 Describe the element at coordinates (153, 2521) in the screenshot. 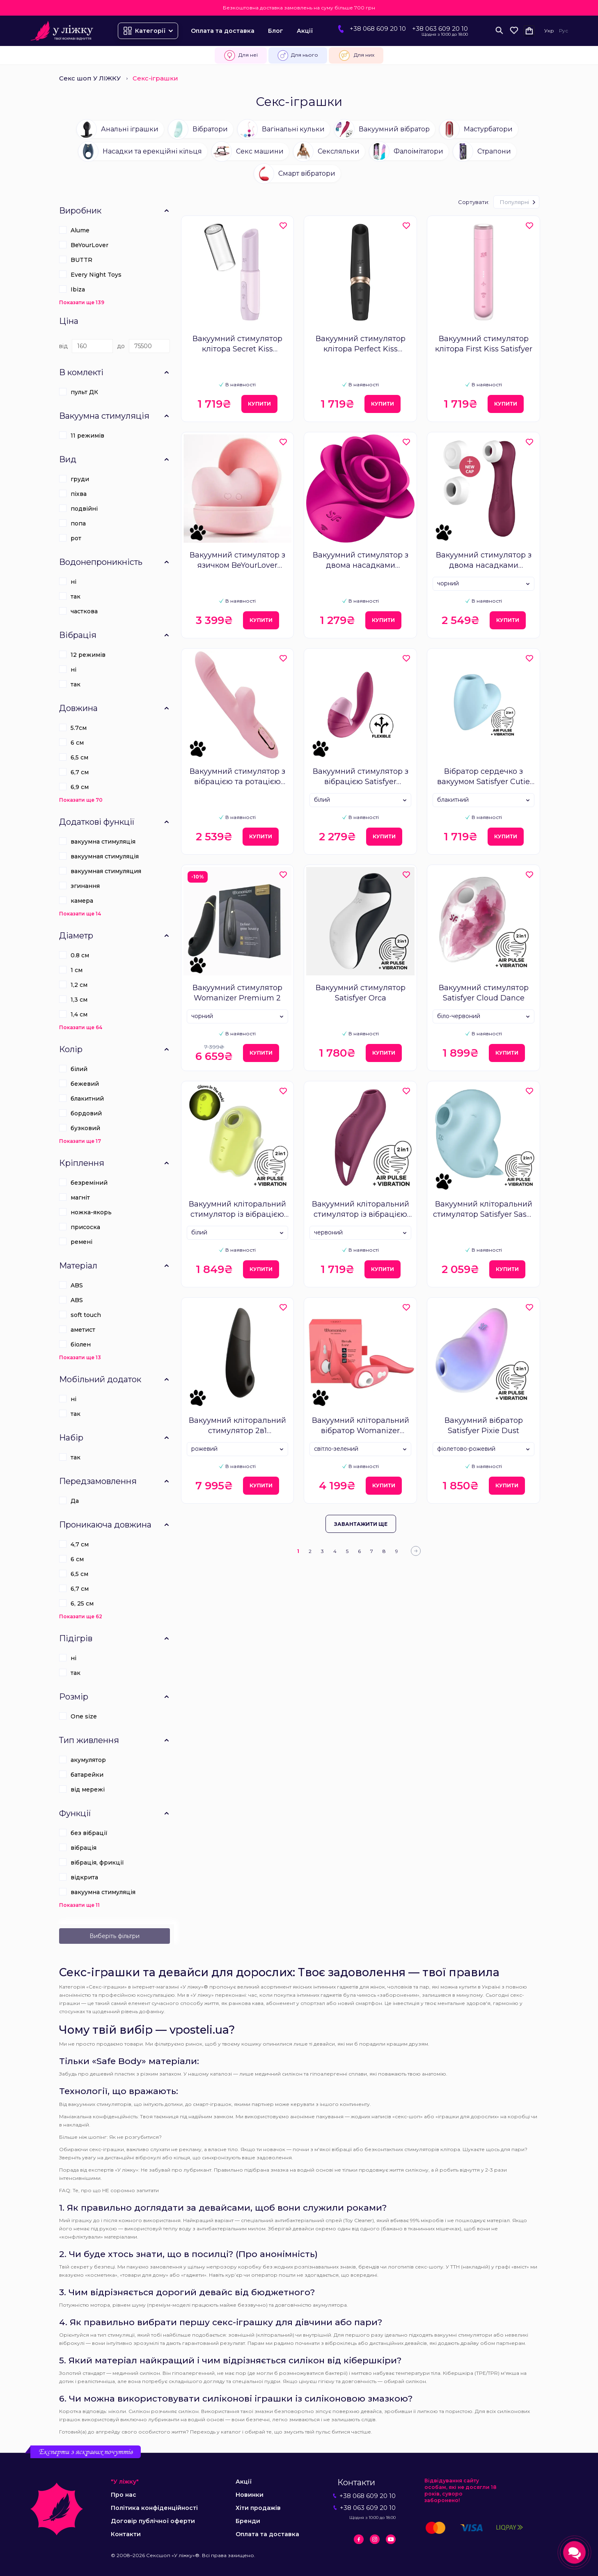

I see `Договір публічної оферти` at that location.